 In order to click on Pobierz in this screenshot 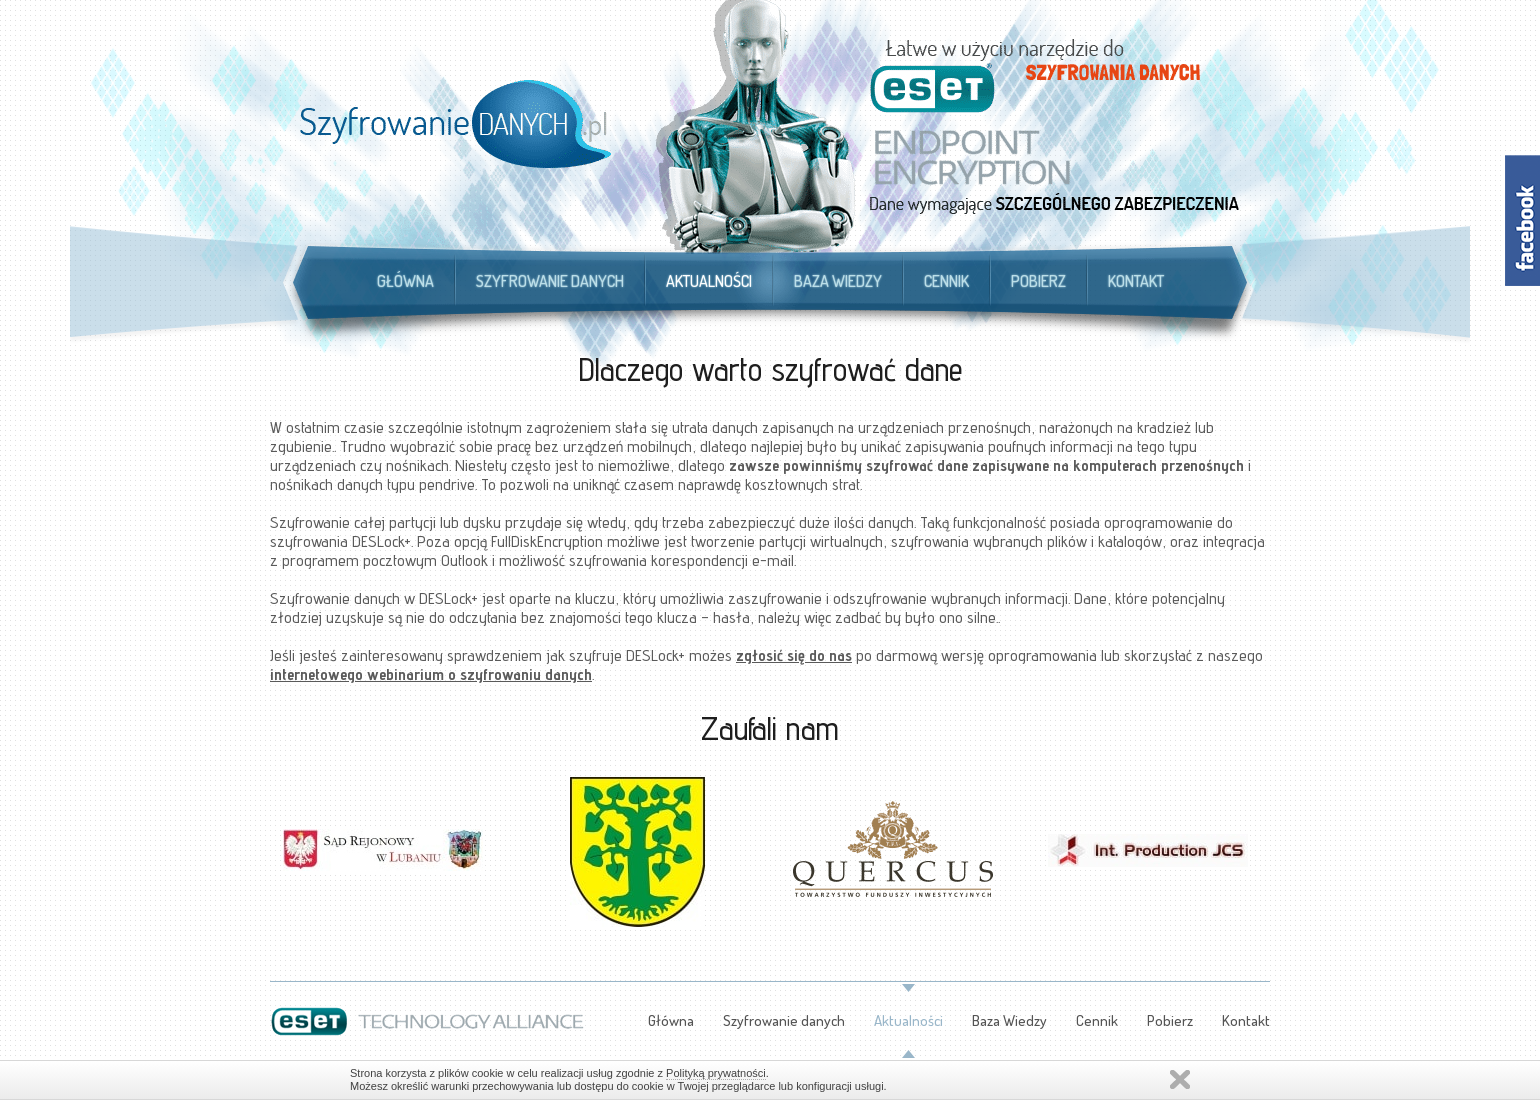, I will do `click(1038, 281)`.